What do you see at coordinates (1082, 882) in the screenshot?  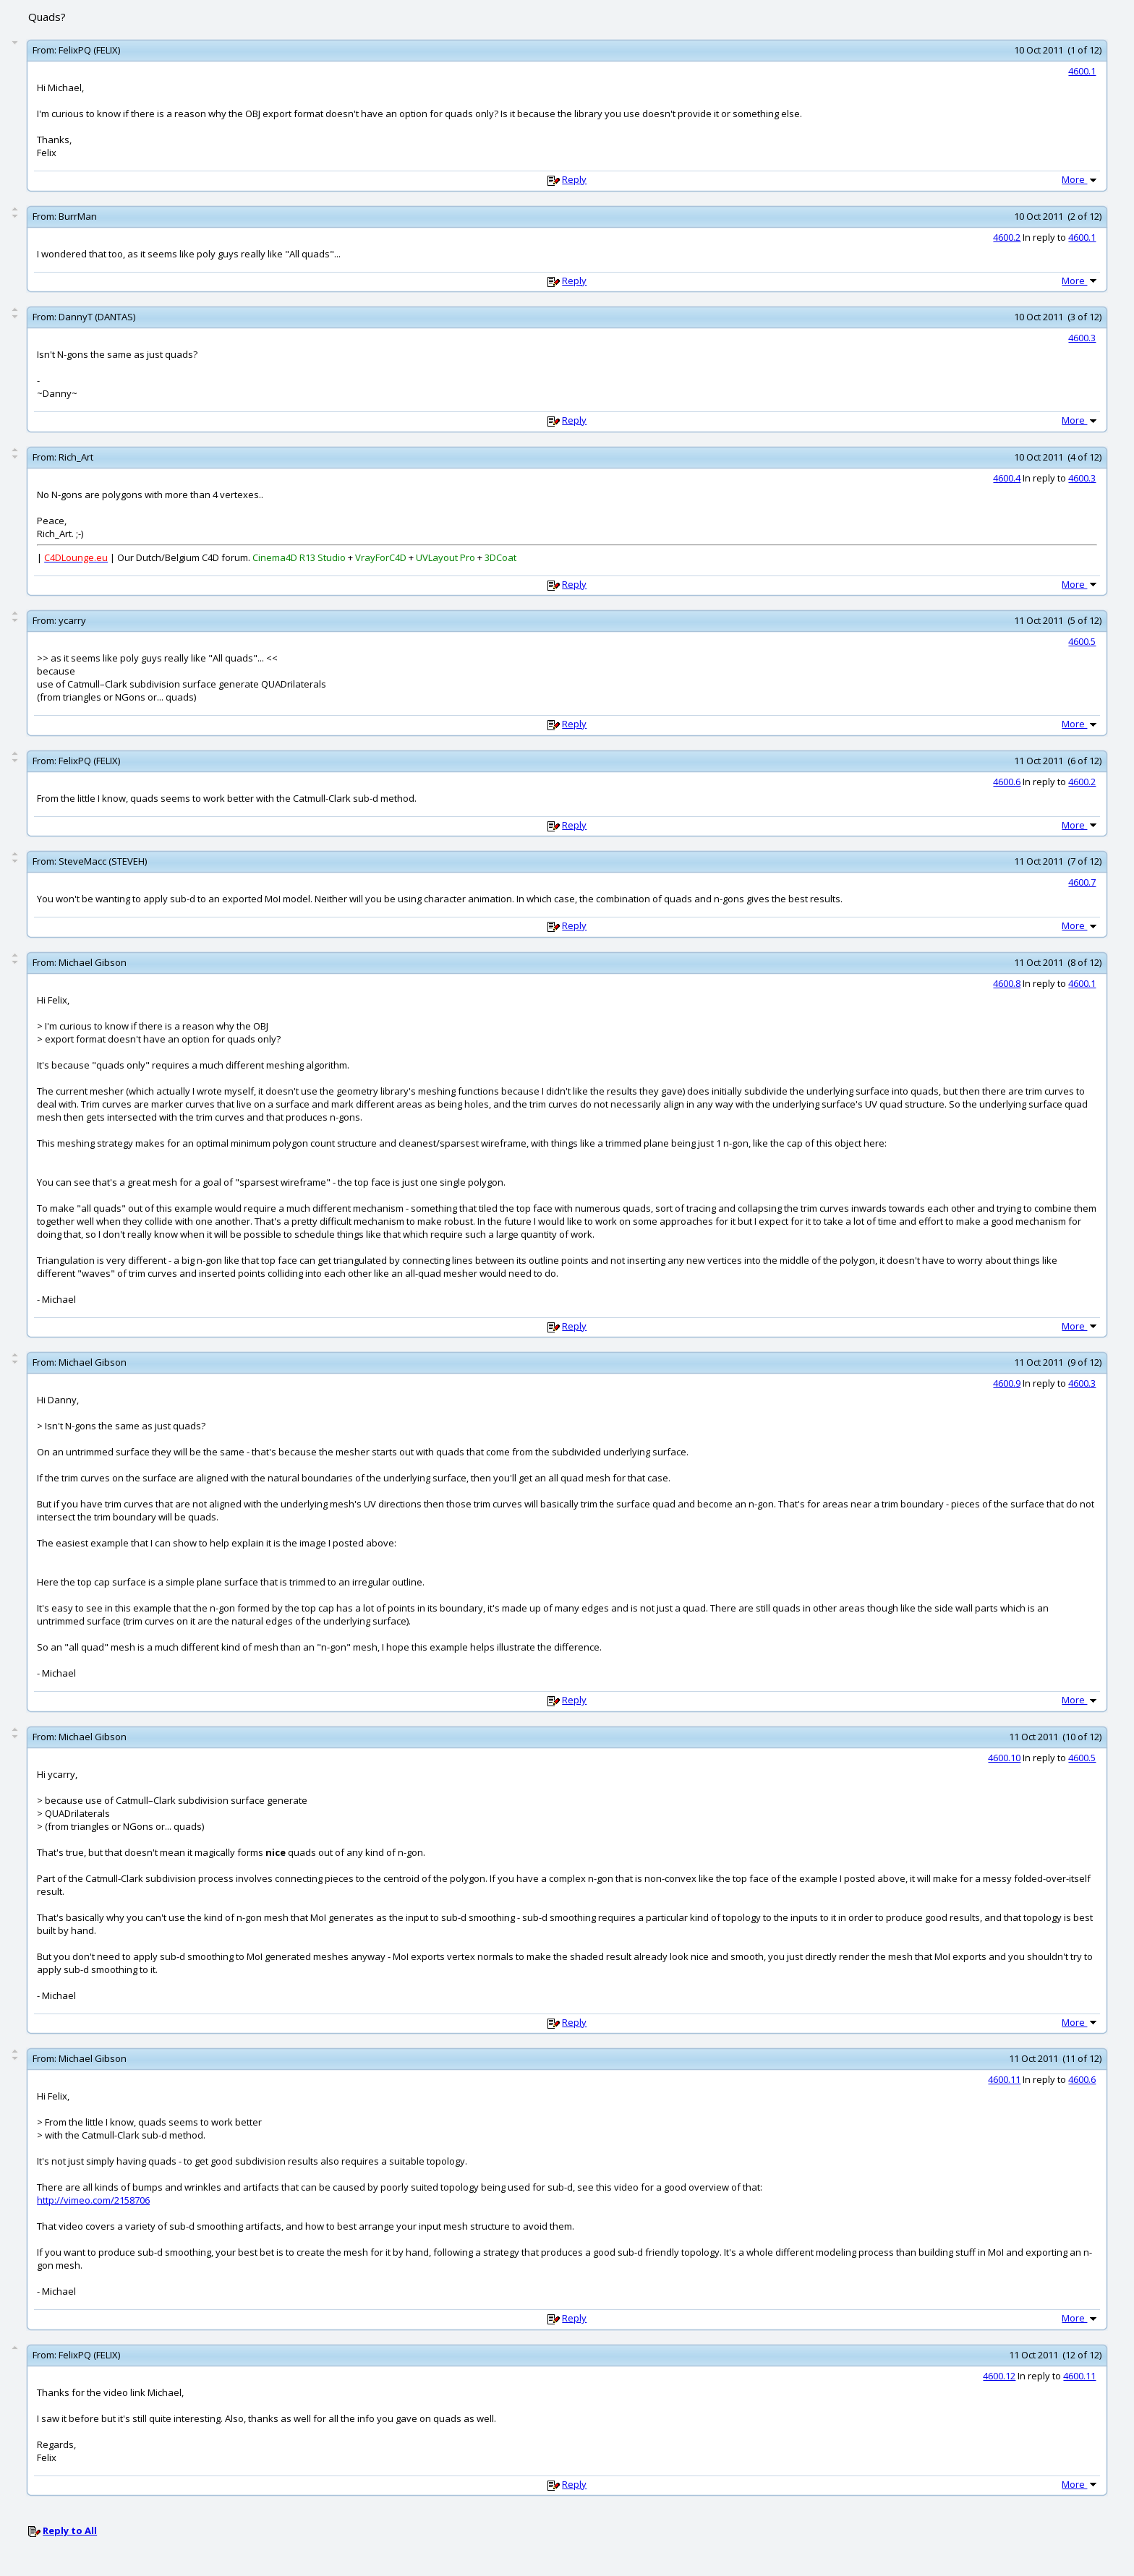 I see `4600.7` at bounding box center [1082, 882].